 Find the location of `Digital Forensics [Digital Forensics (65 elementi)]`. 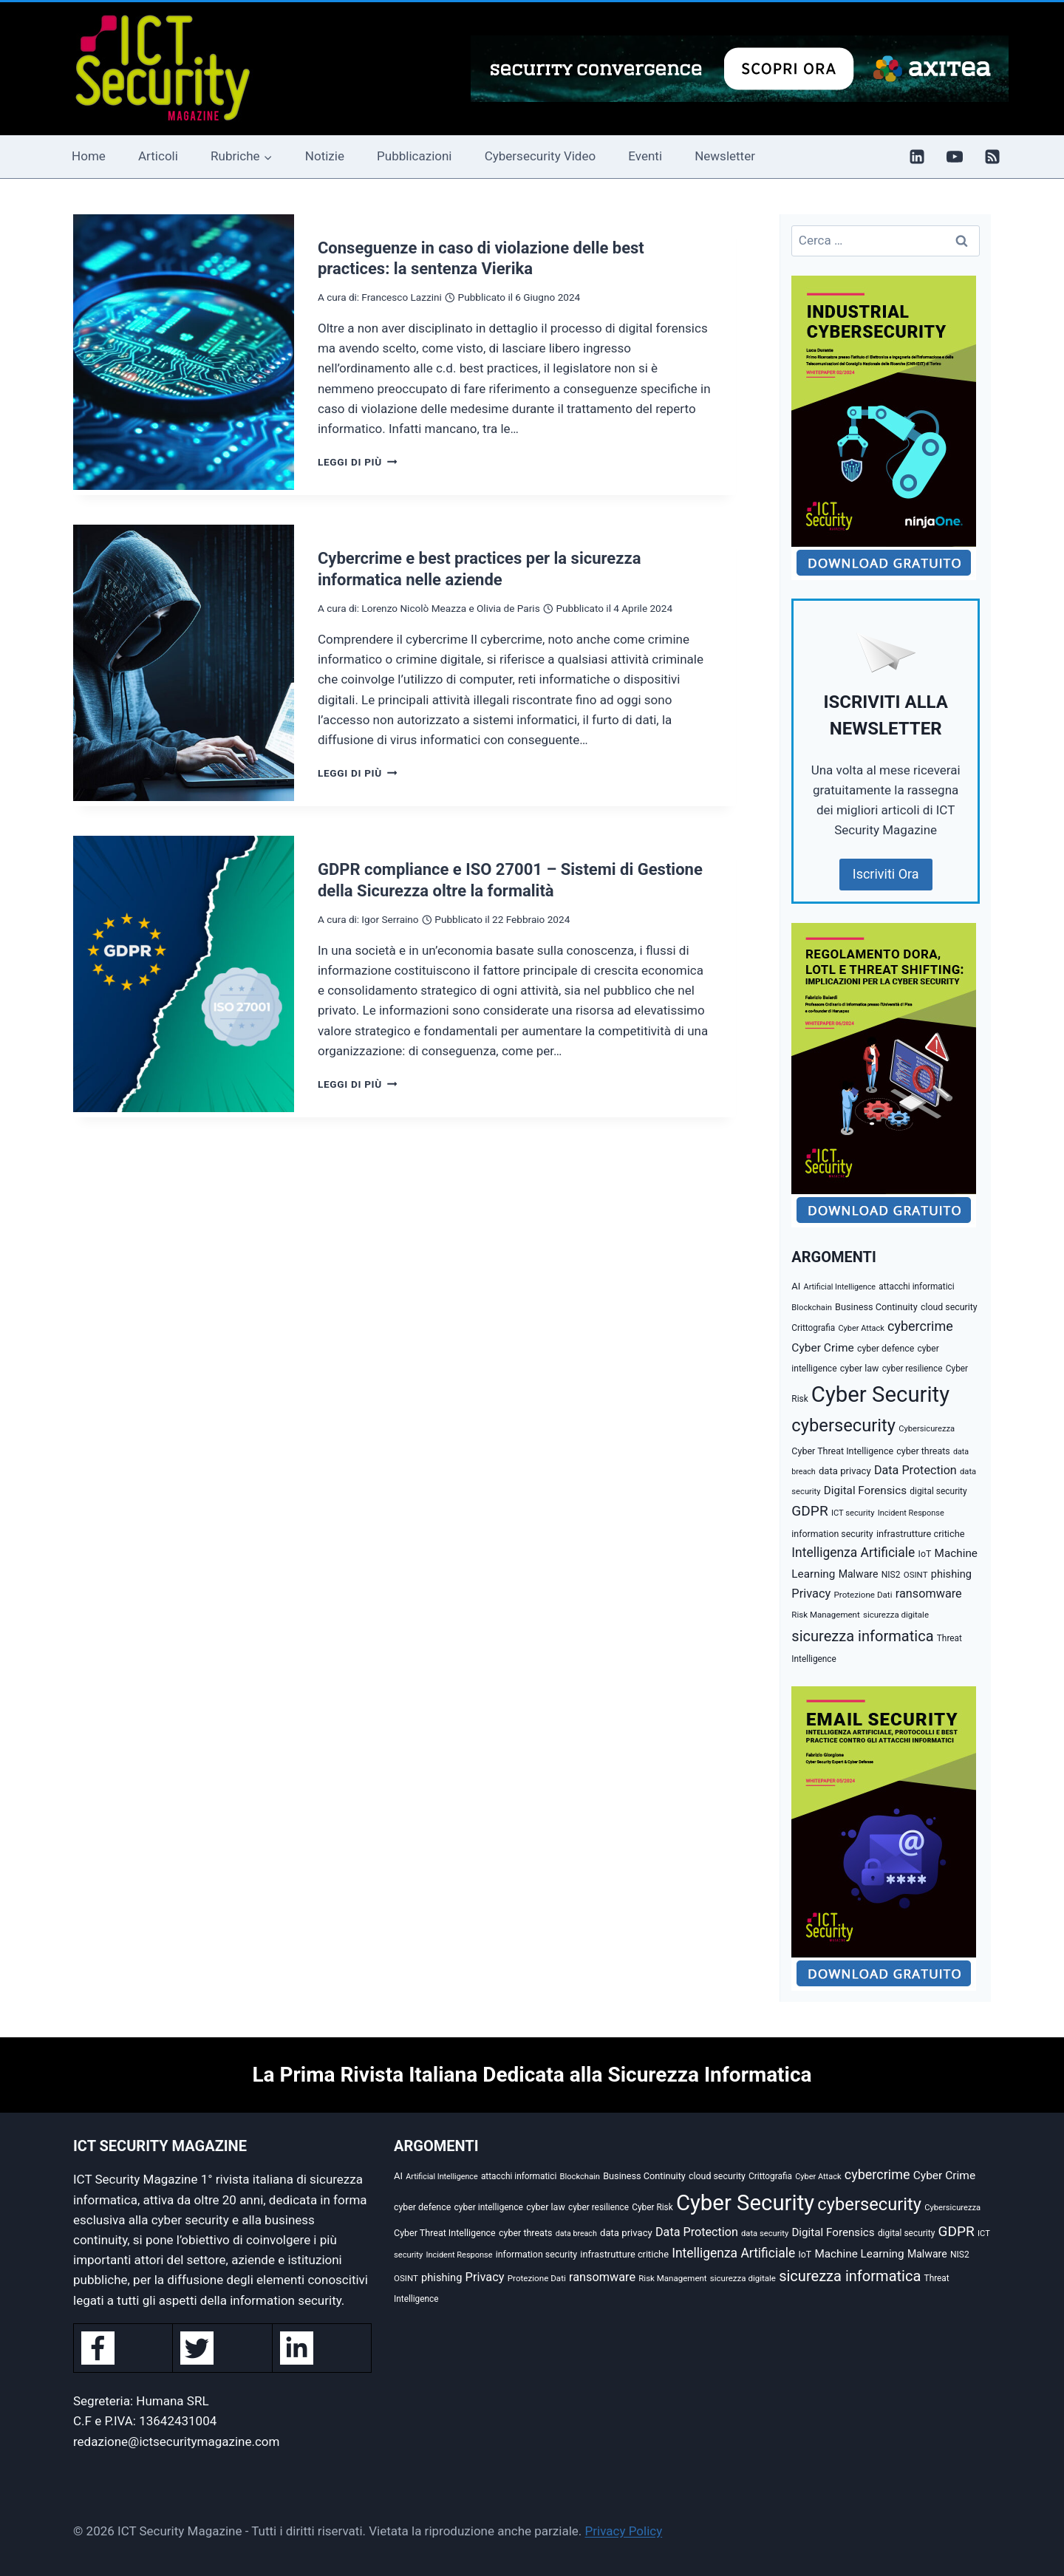

Digital Forensics [Digital Forensics (65 elementi)] is located at coordinates (865, 1490).